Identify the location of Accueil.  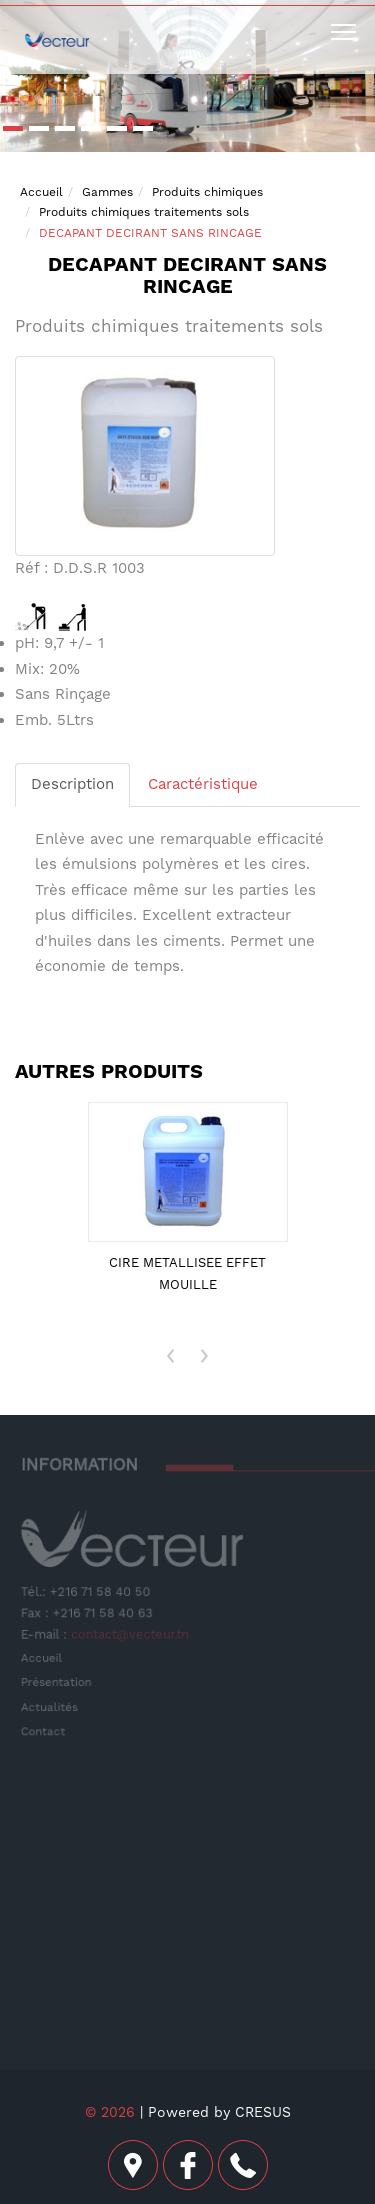
(41, 192).